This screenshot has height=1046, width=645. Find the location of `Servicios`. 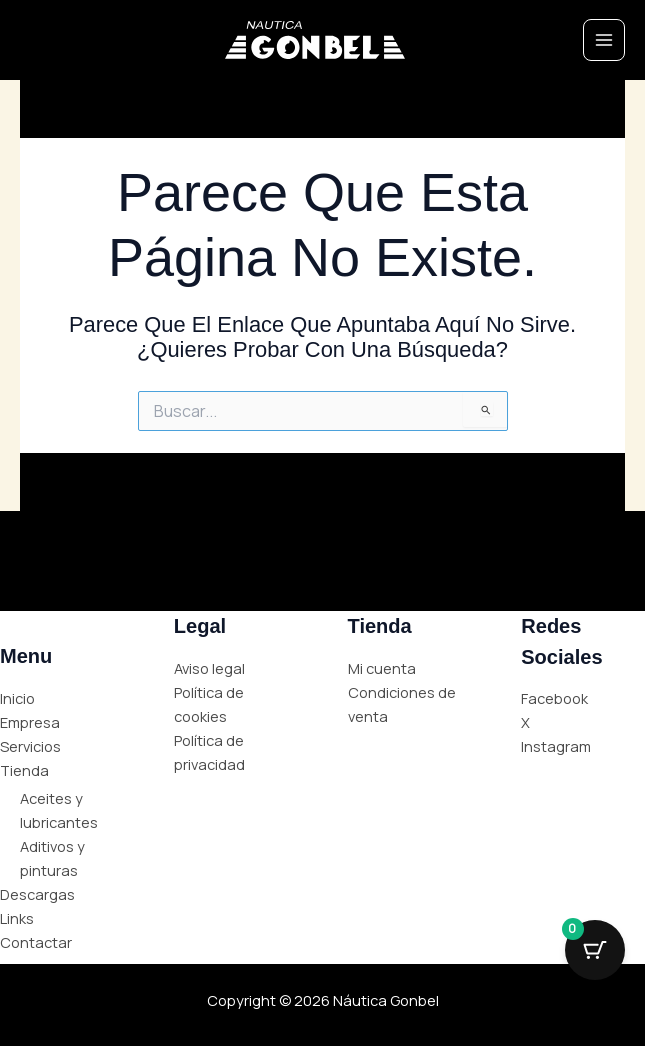

Servicios is located at coordinates (30, 746).